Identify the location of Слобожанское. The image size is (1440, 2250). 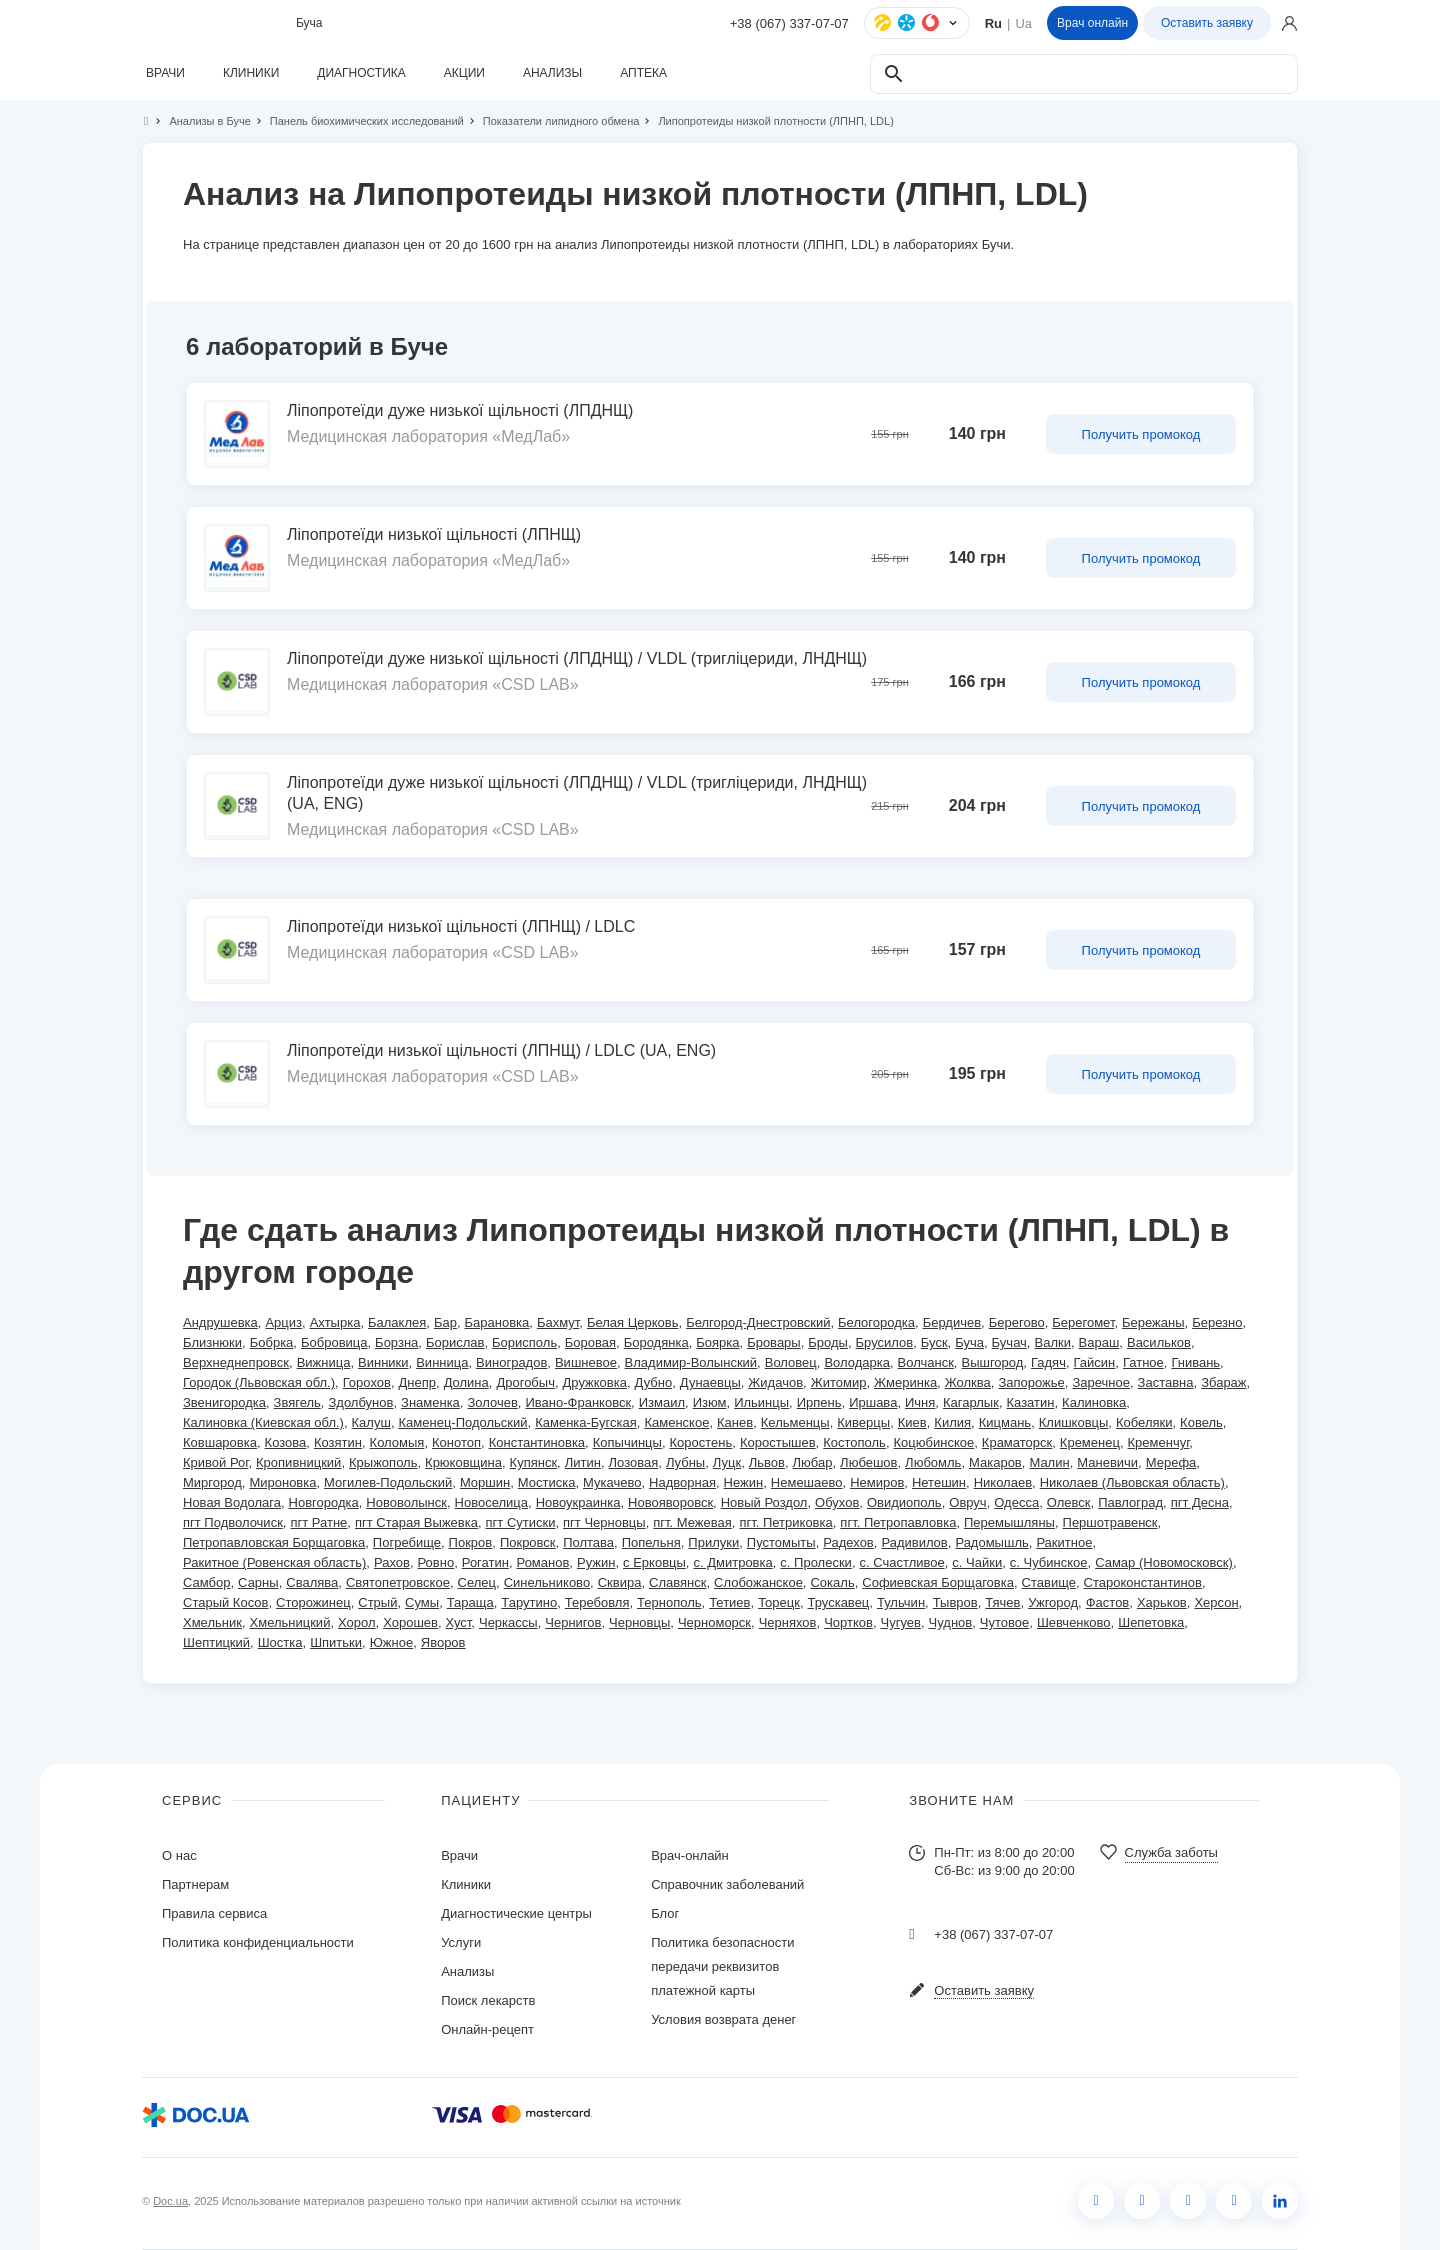
(758, 1582).